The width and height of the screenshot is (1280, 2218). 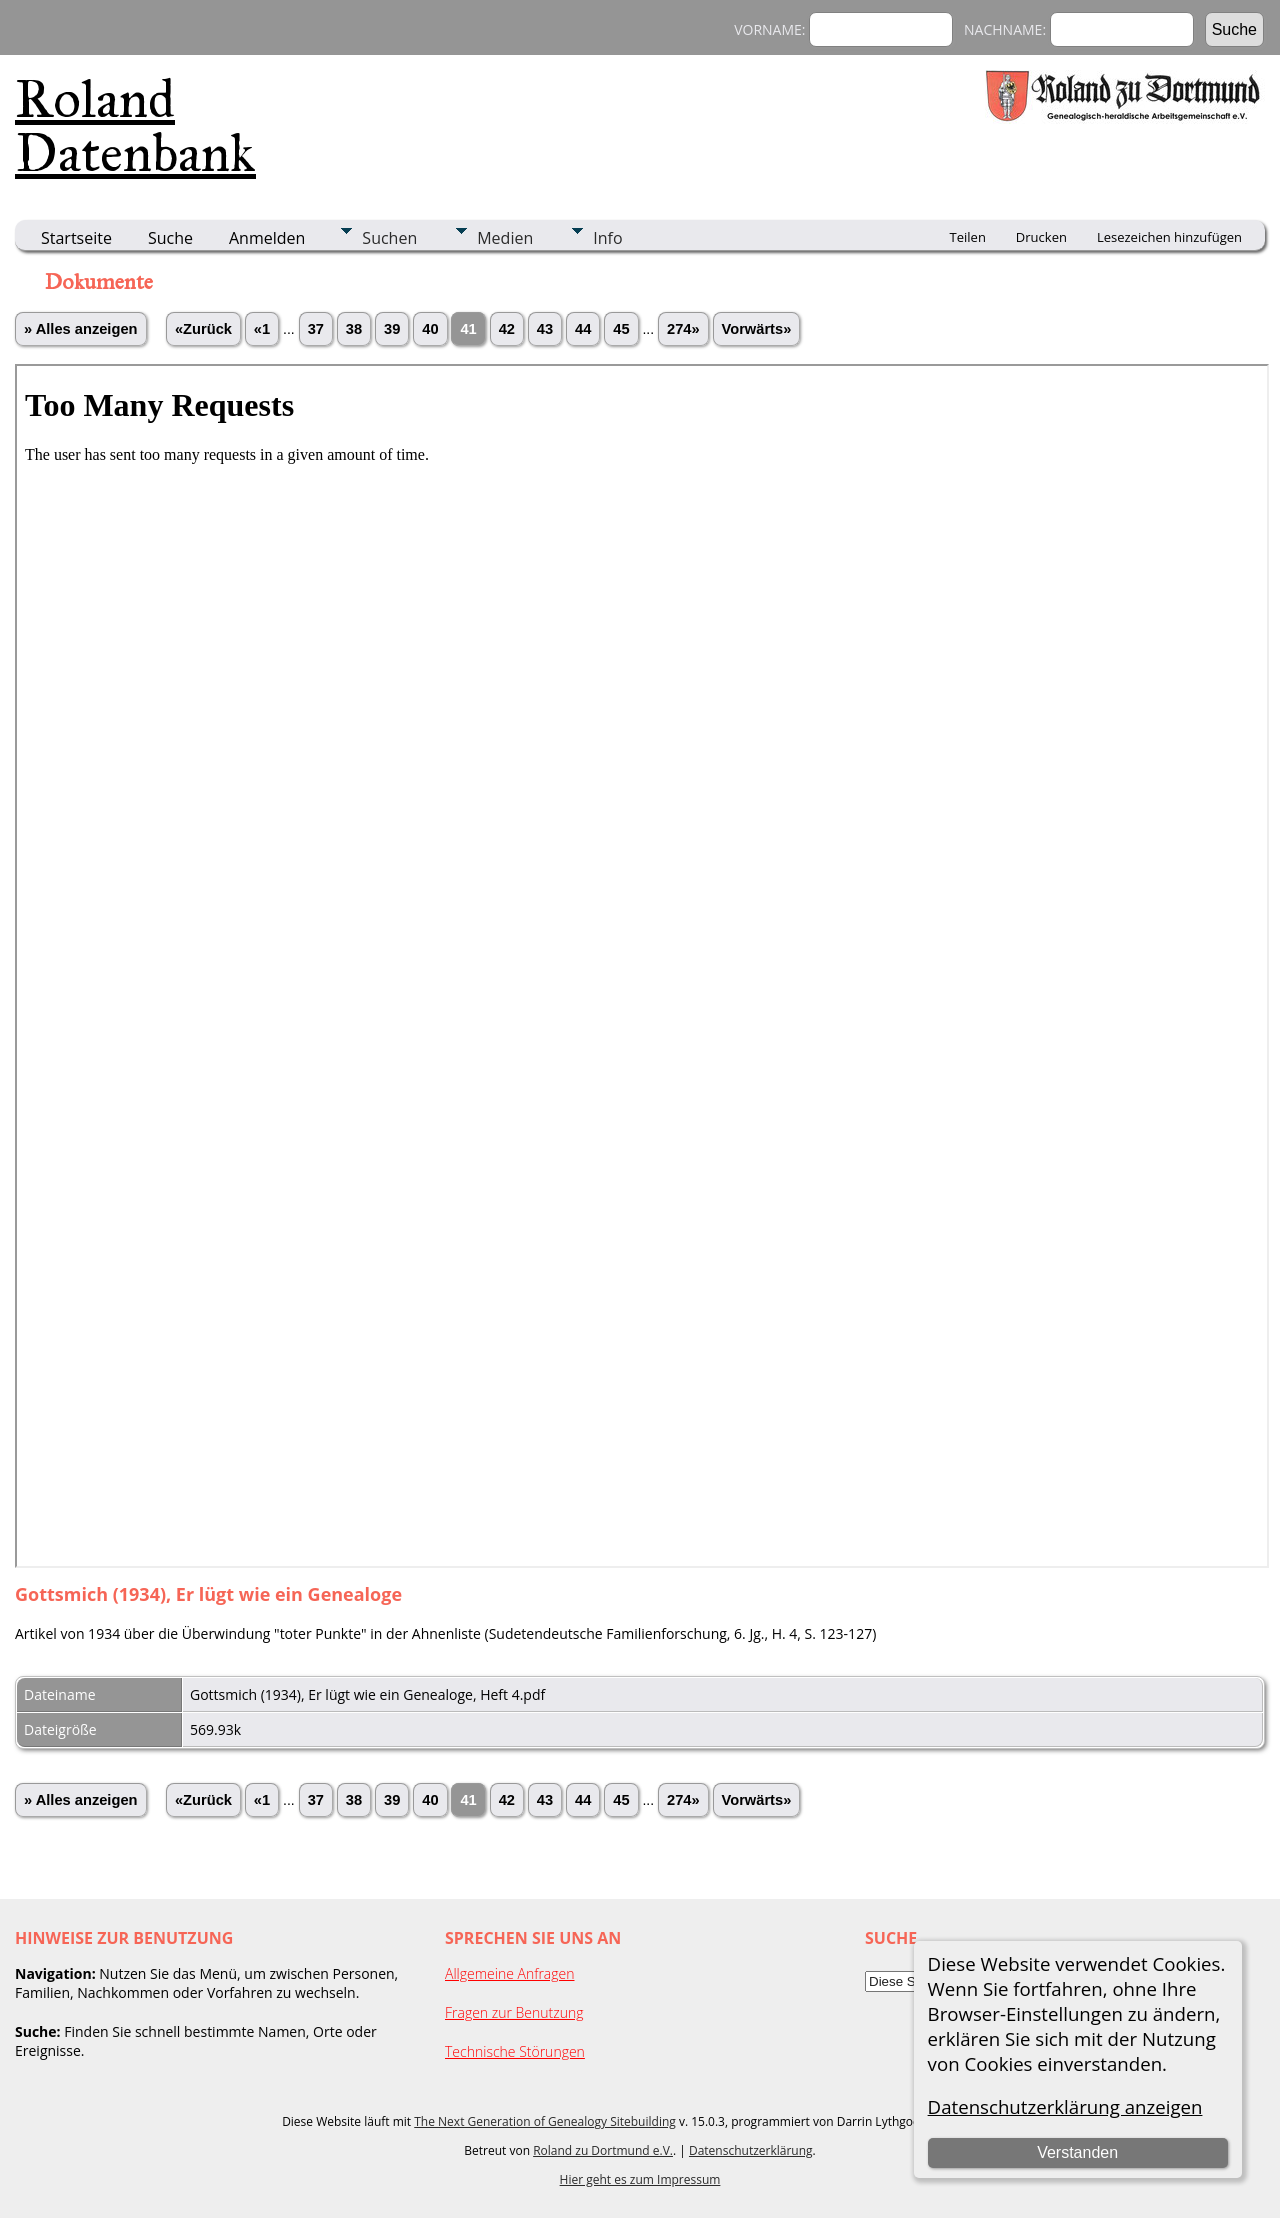 I want to click on Roland zu Dortmund e.V., so click(x=603, y=2150).